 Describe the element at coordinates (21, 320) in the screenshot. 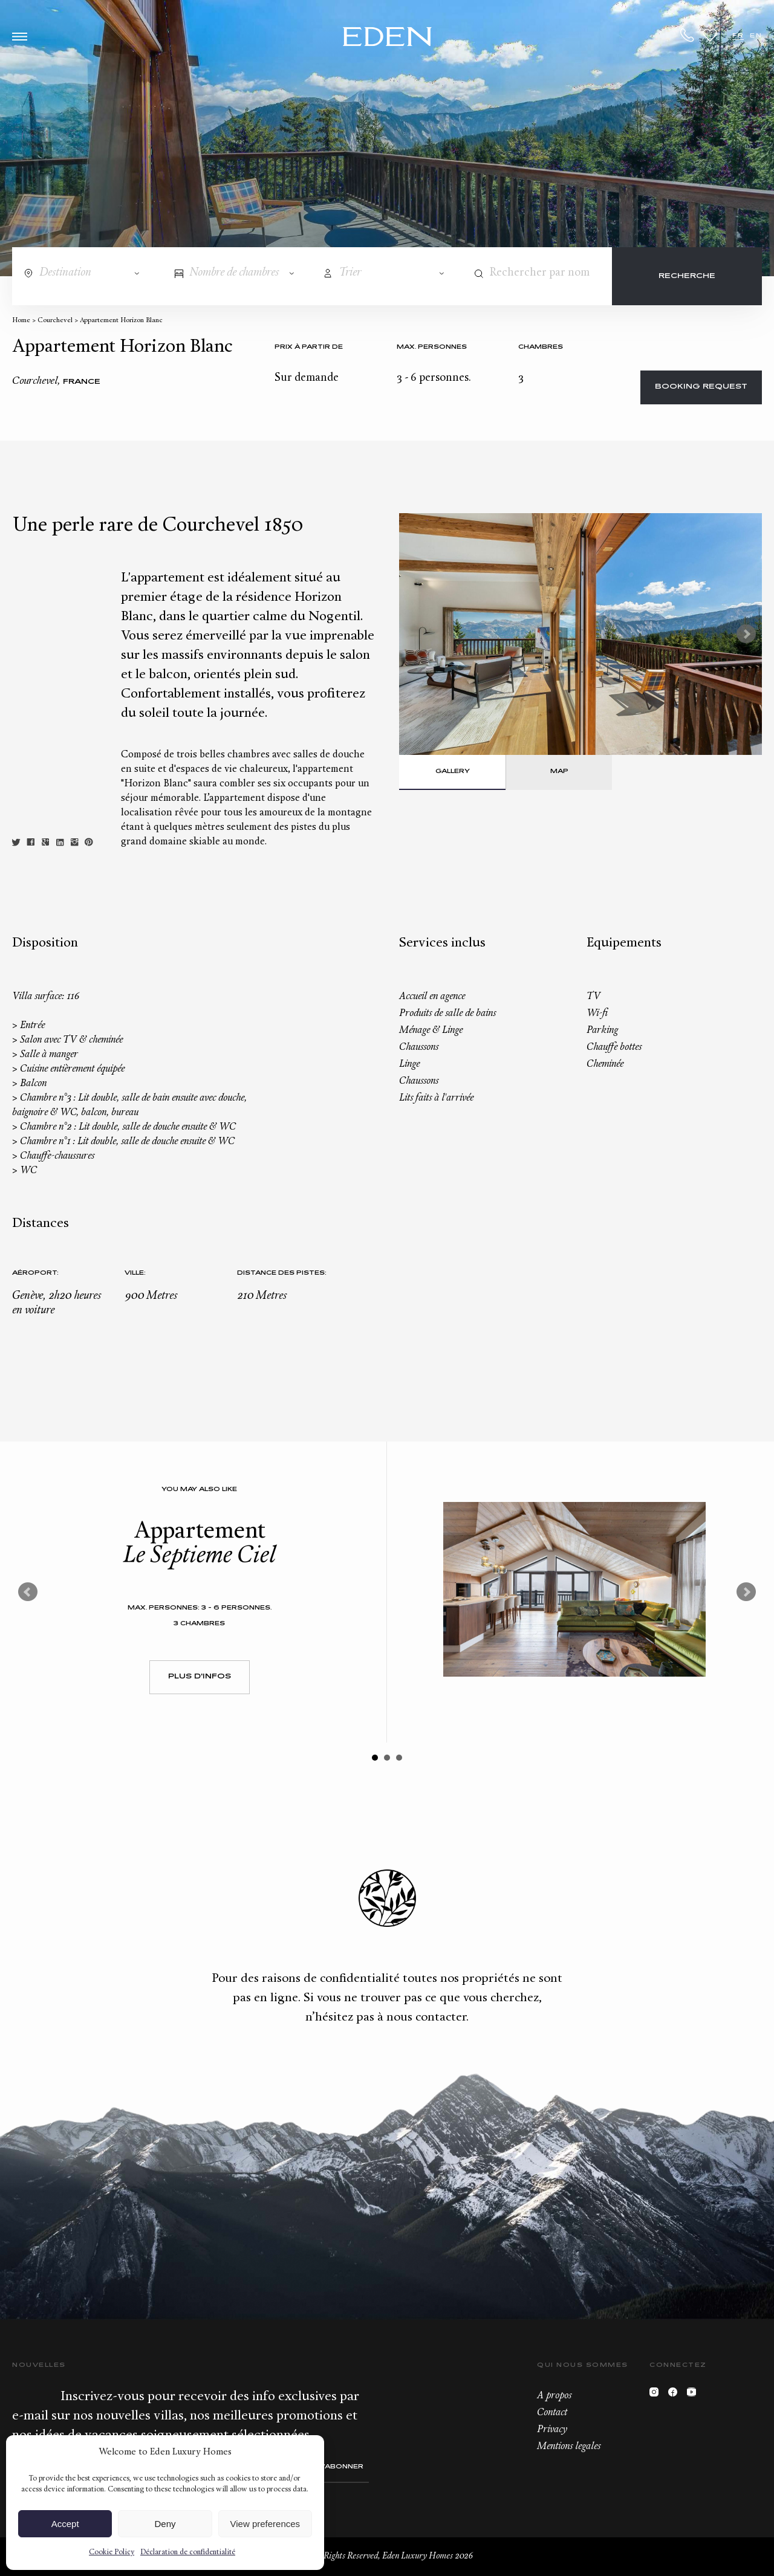

I see `Home` at that location.